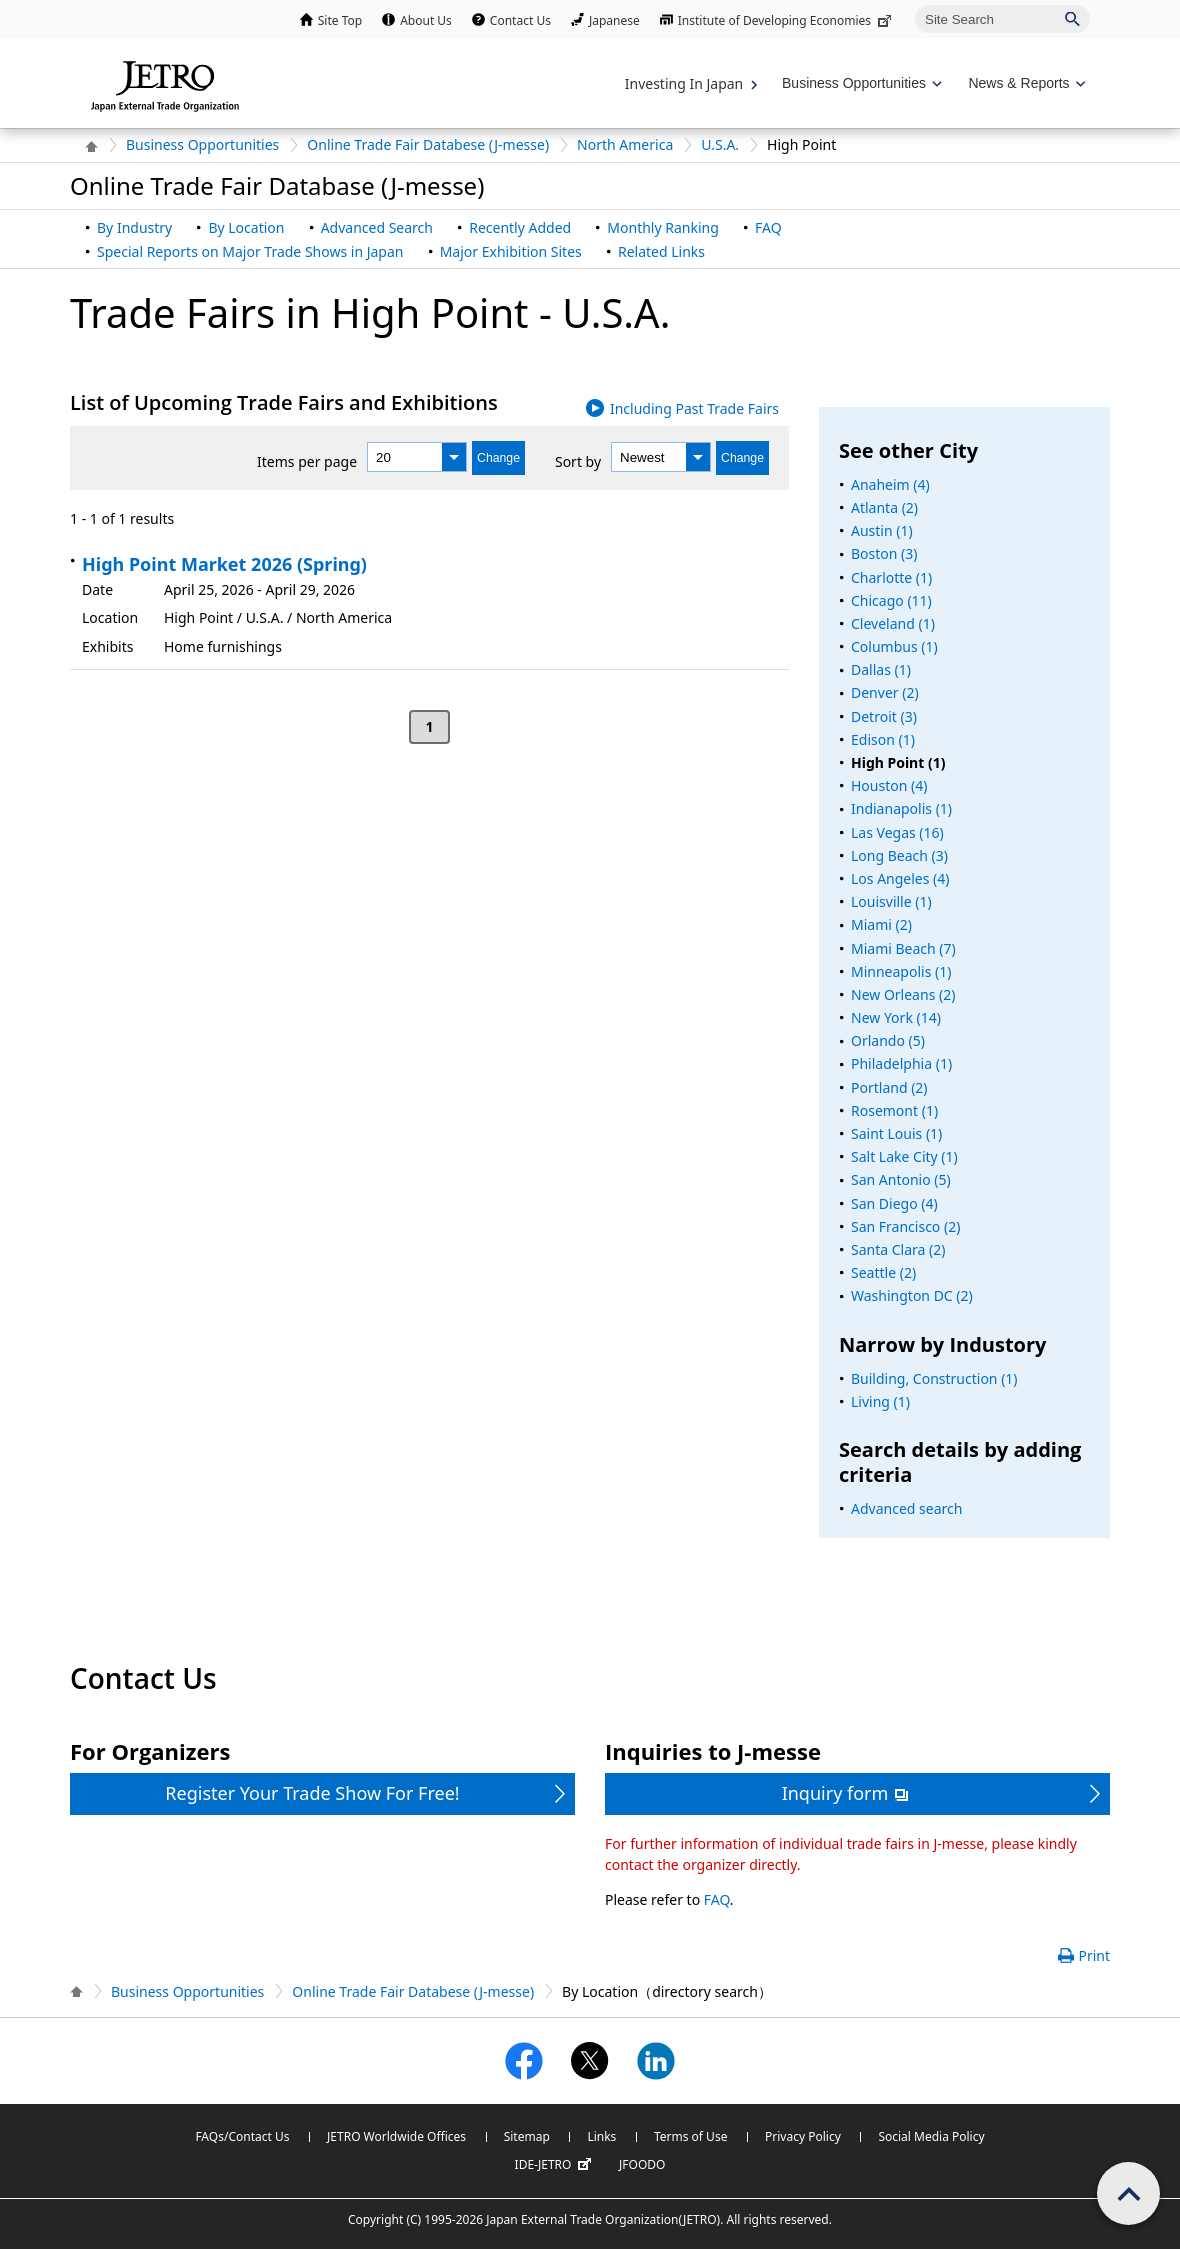 This screenshot has width=1180, height=2249. What do you see at coordinates (891, 600) in the screenshot?
I see `Chicago (11)` at bounding box center [891, 600].